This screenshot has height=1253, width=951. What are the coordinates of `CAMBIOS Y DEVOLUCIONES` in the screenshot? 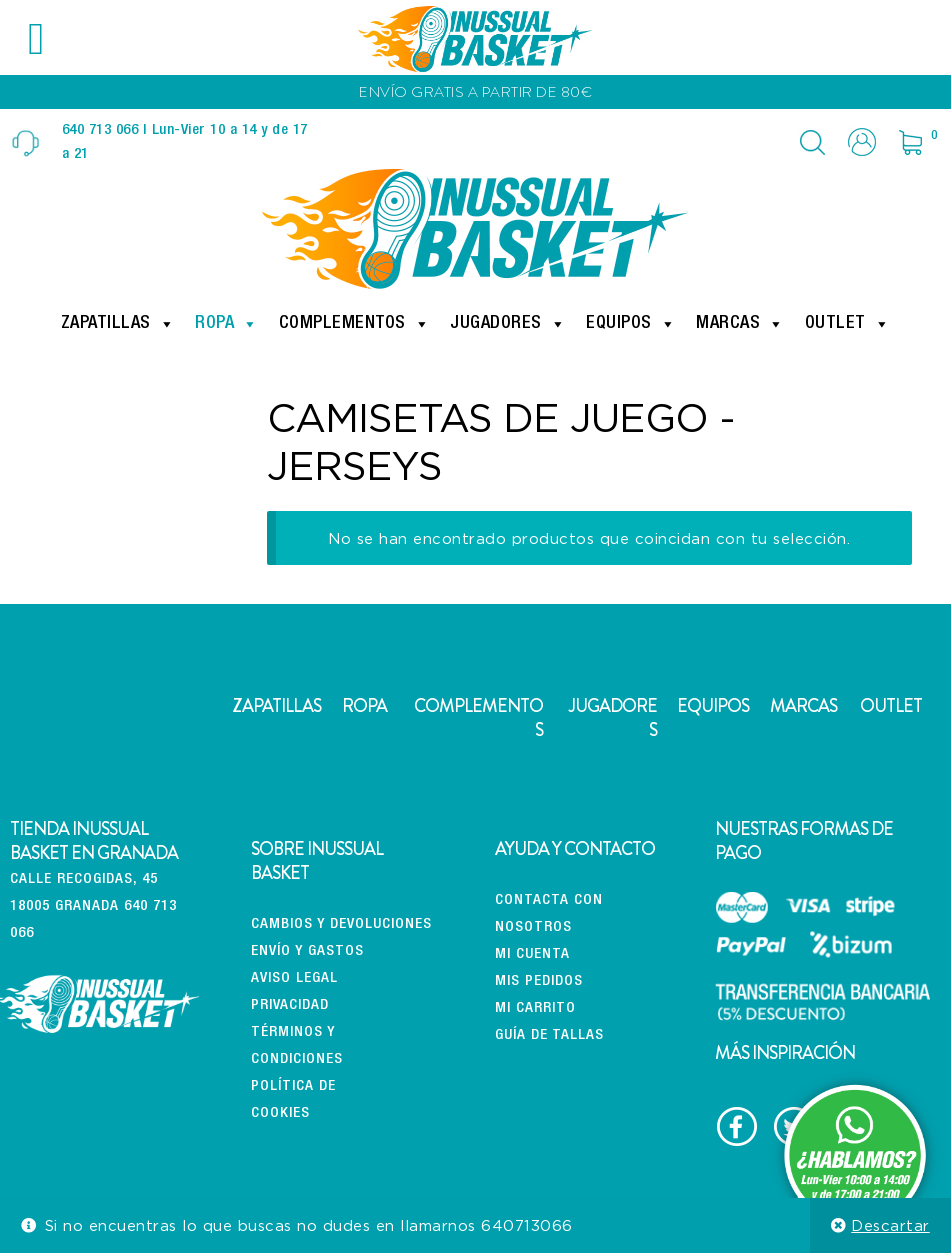 It's located at (341, 924).